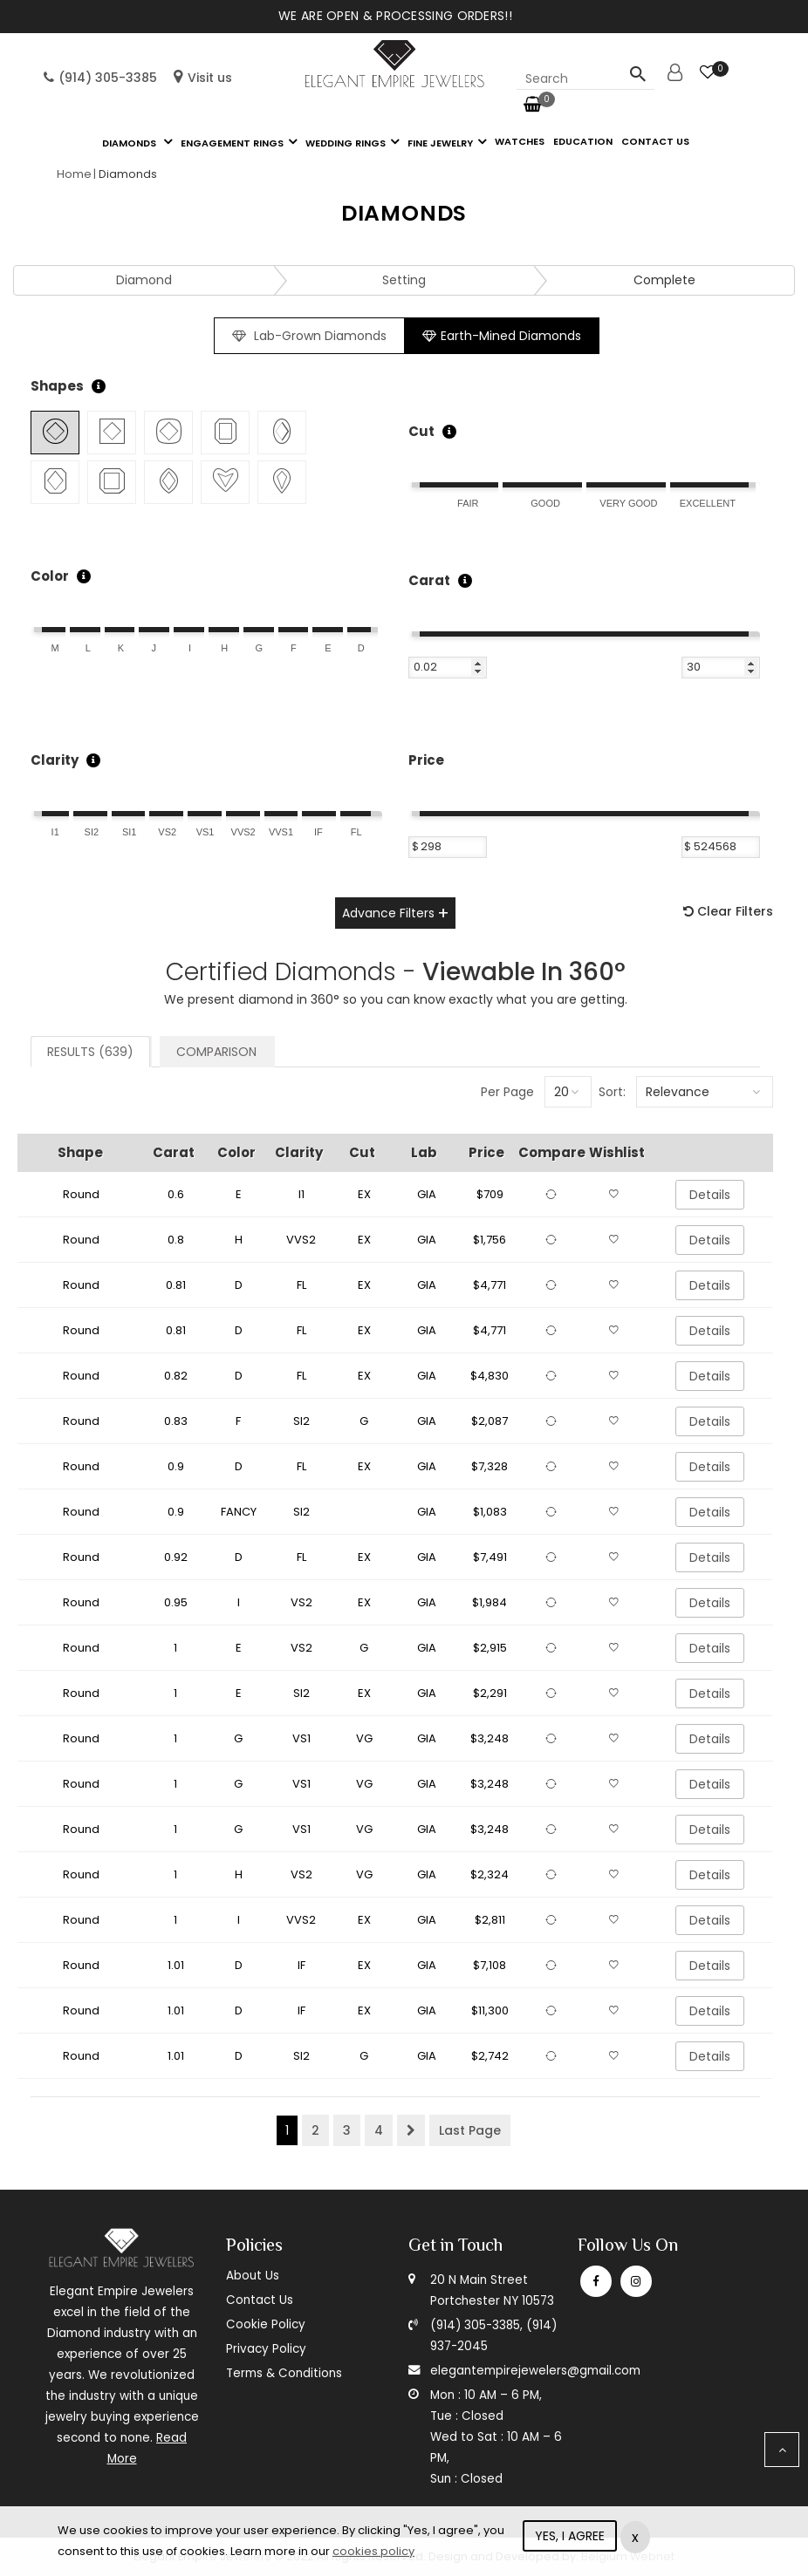 The width and height of the screenshot is (808, 2576). What do you see at coordinates (570, 2536) in the screenshot?
I see `YES, I AGREE [Close]` at bounding box center [570, 2536].